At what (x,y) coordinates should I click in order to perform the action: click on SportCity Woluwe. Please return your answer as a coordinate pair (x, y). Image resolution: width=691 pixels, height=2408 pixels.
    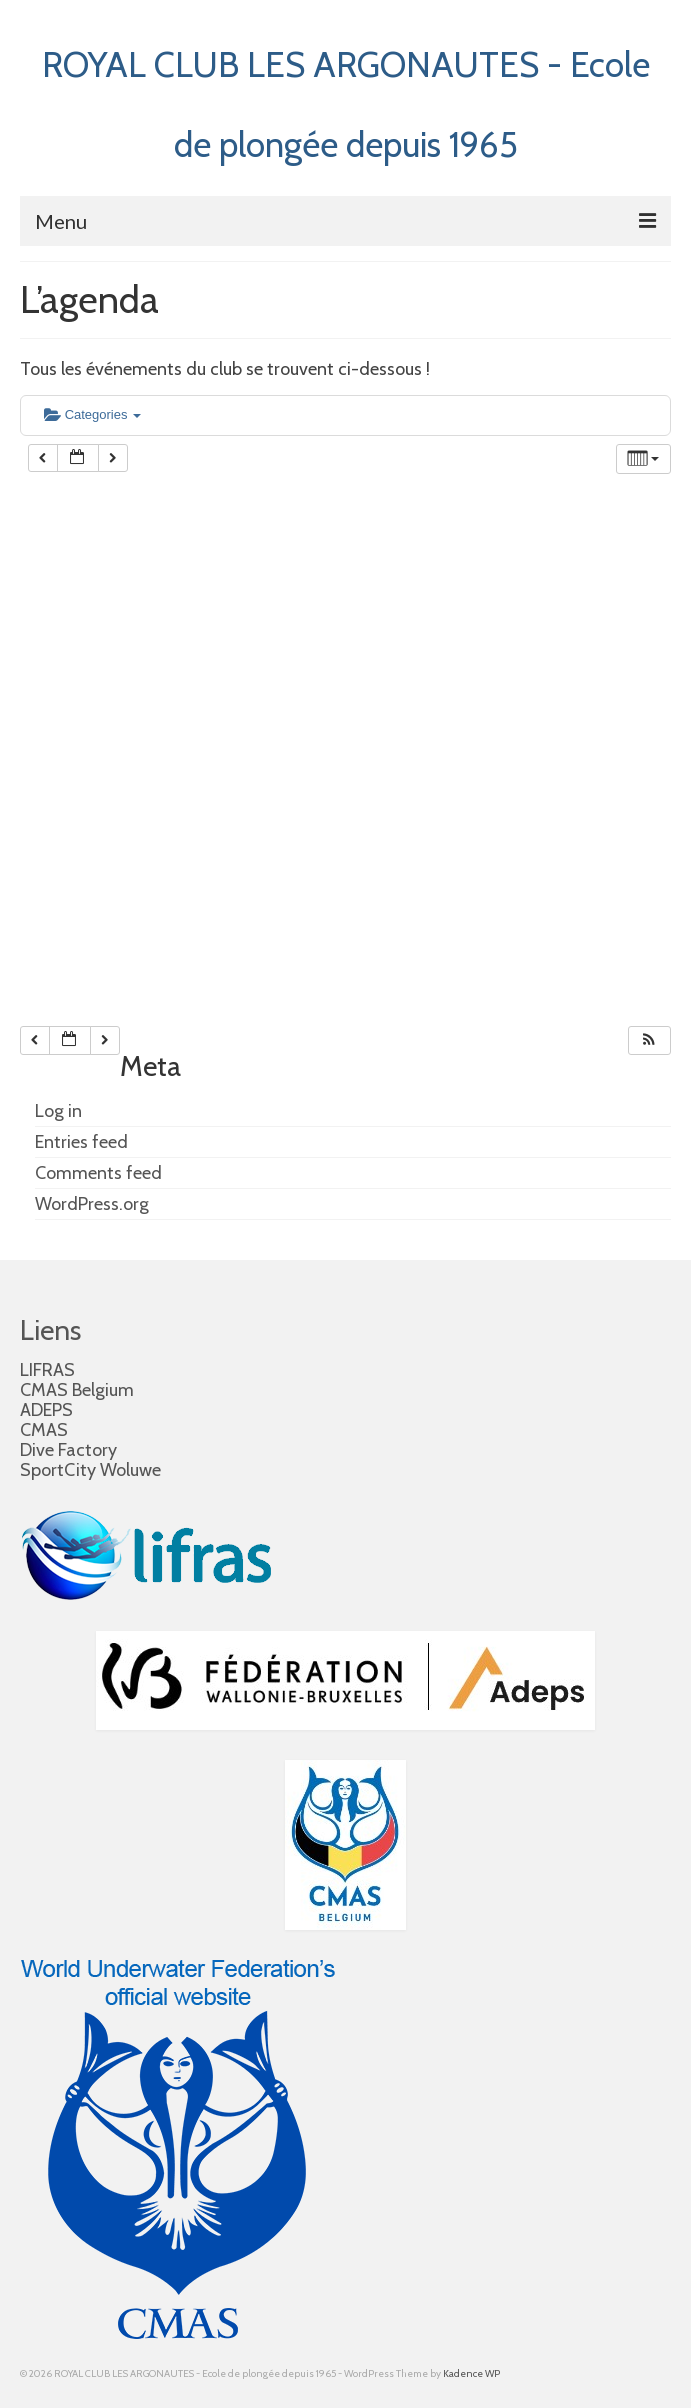
    Looking at the image, I should click on (90, 1470).